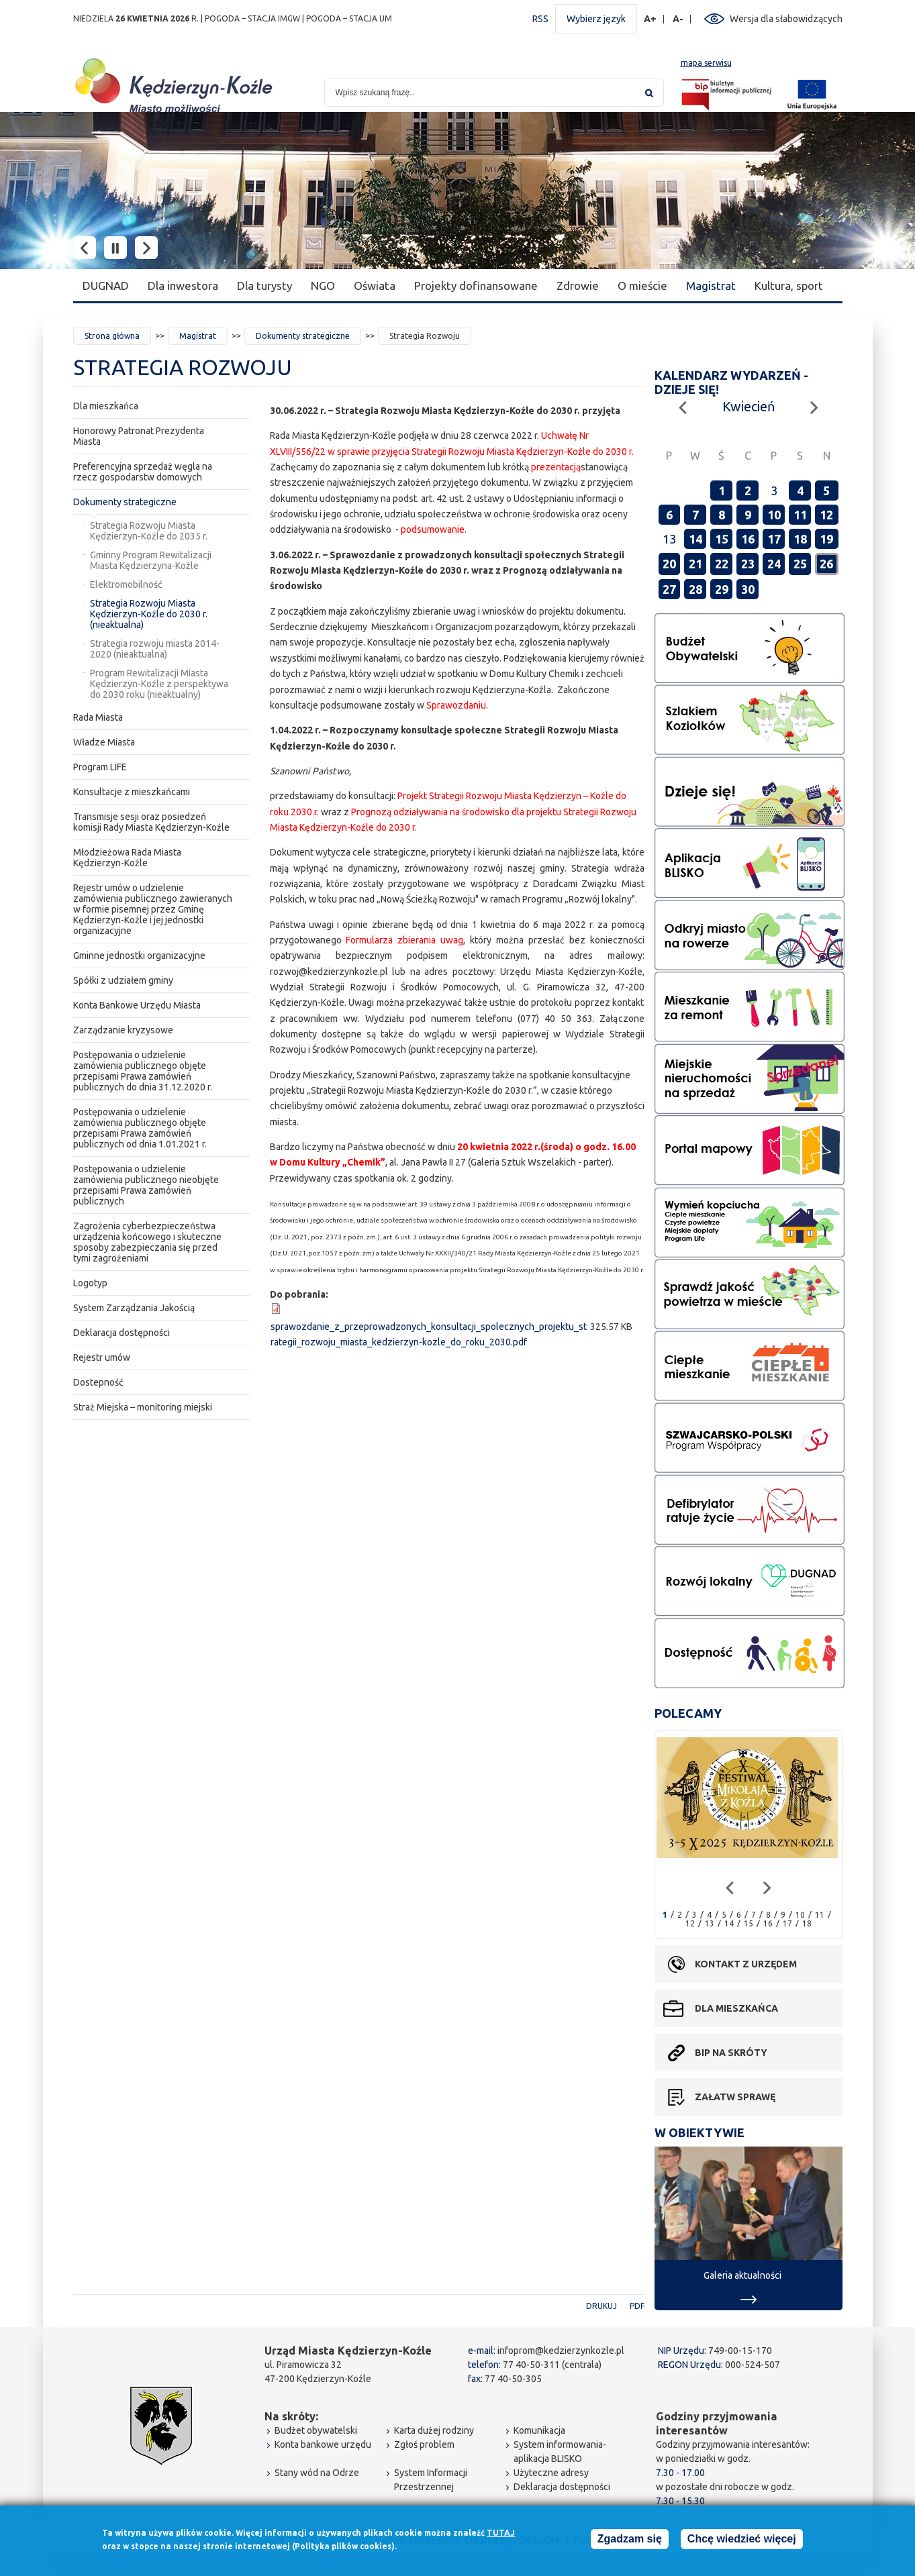 This screenshot has width=915, height=2576. I want to click on Preferencyjna sprzedaż węgla na rzecz gospodarstw domowych, so click(142, 471).